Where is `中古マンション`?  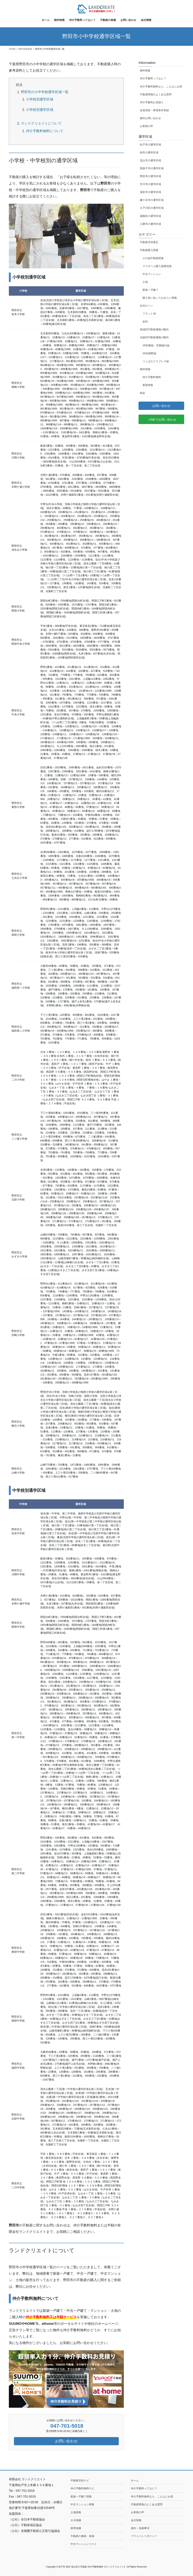
中古マンション is located at coordinates (151, 274).